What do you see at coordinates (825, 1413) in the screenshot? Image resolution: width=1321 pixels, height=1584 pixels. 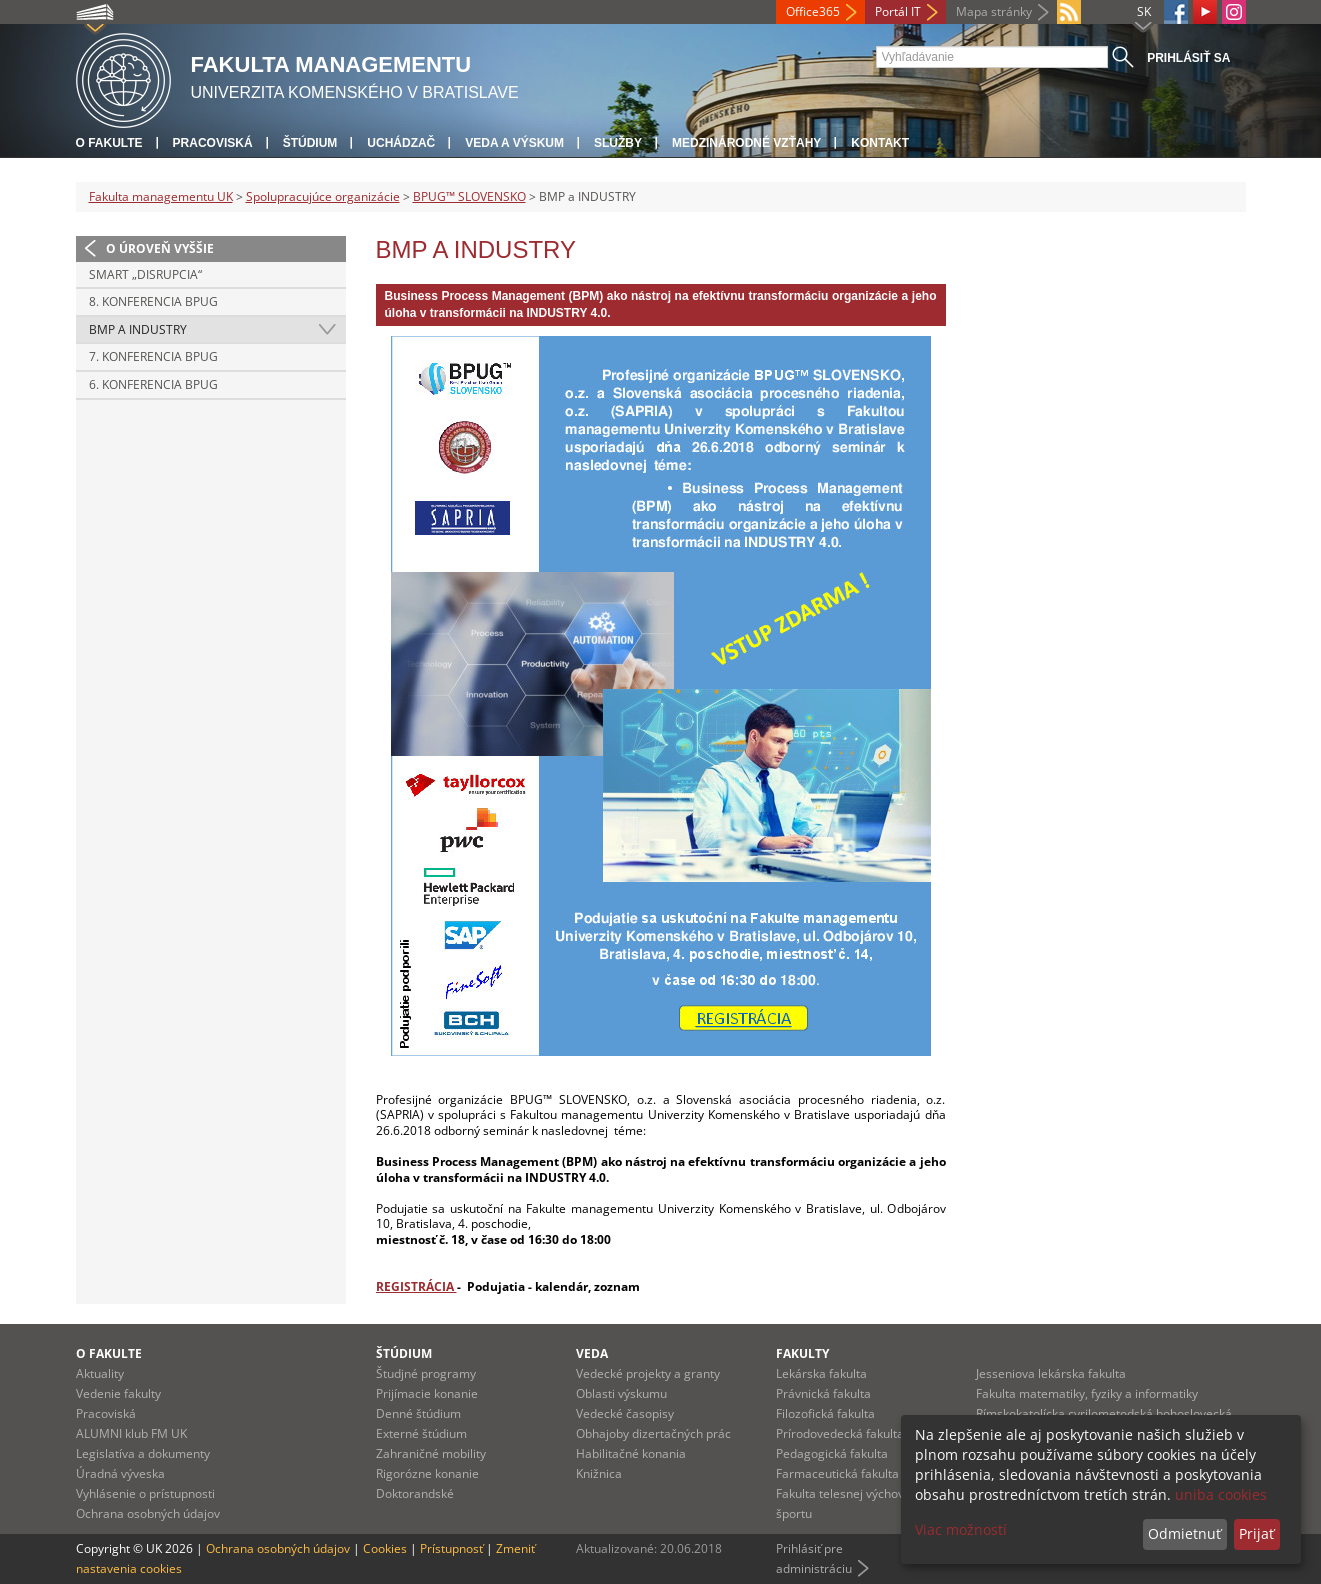 I see `Filozofická fakulta` at bounding box center [825, 1413].